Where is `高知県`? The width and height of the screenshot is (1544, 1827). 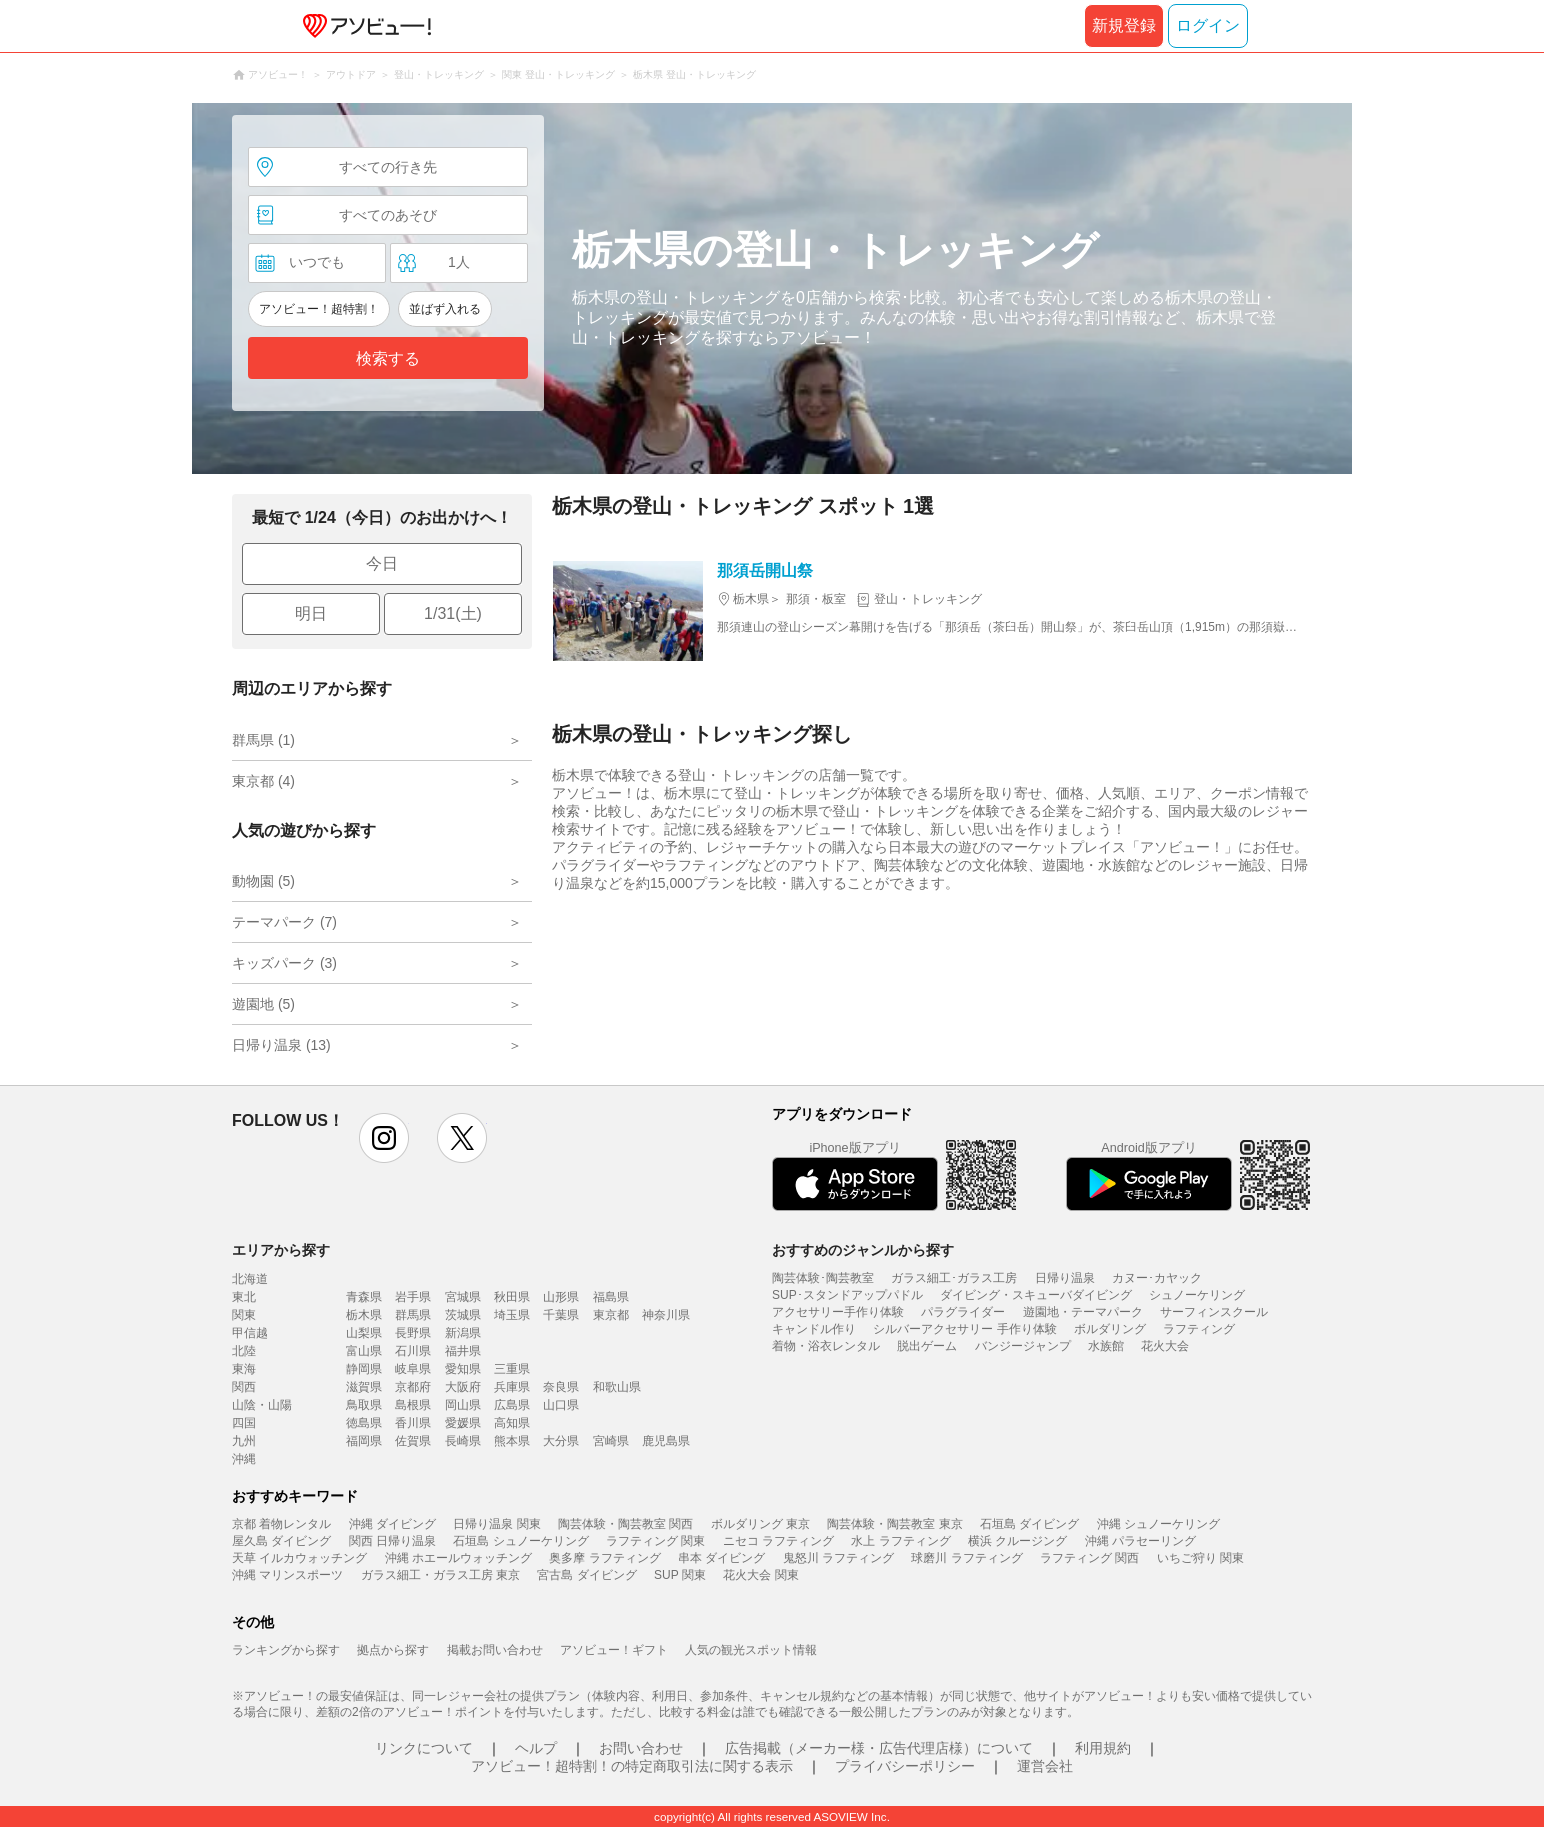 高知県 is located at coordinates (512, 1423).